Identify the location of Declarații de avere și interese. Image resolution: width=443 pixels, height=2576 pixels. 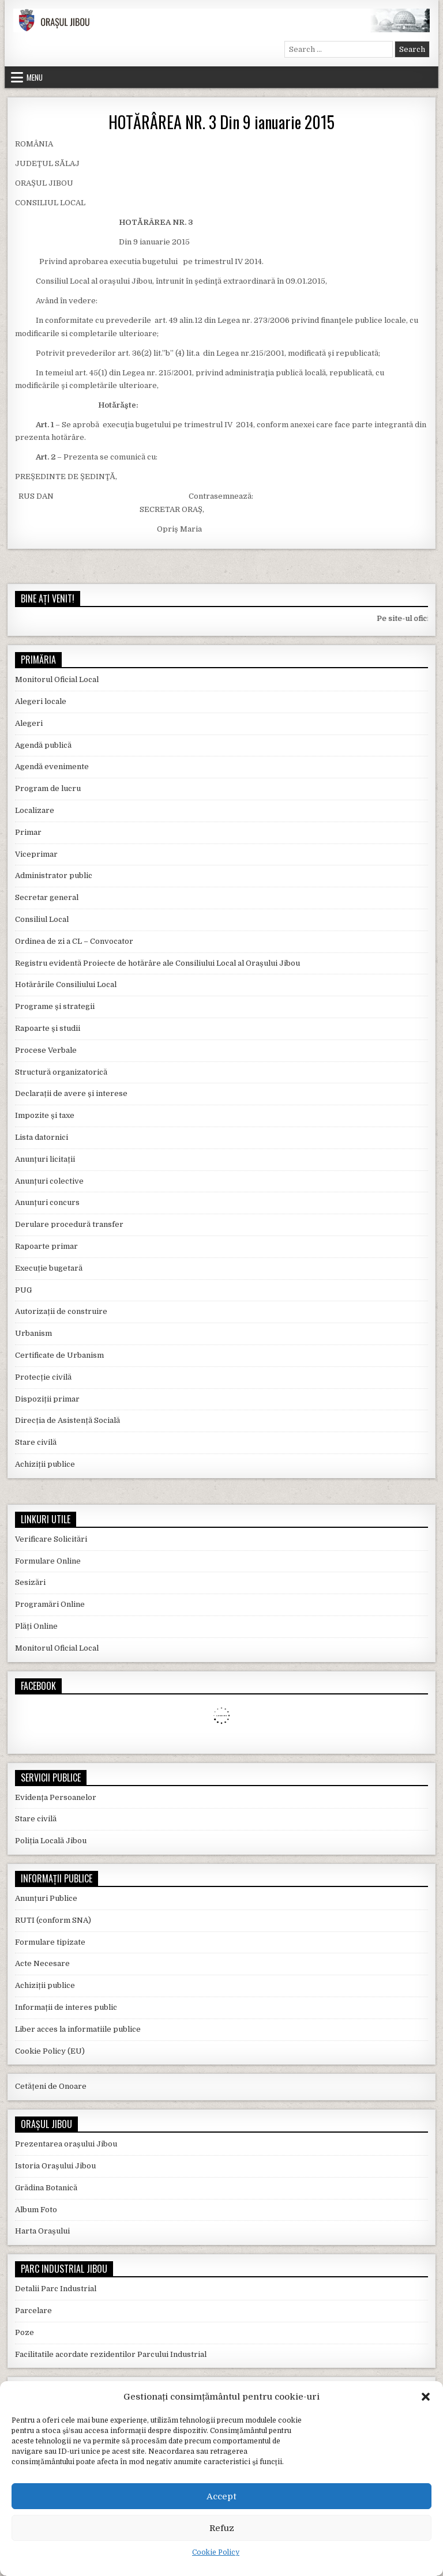
(71, 1093).